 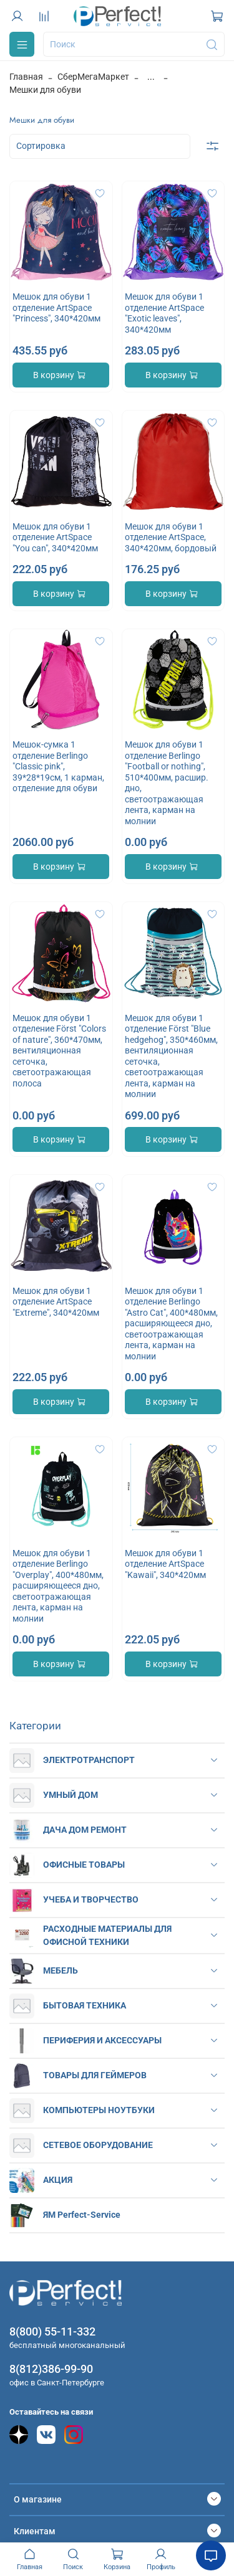 I want to click on УМНЫЙ ДОМ, so click(x=70, y=1795).